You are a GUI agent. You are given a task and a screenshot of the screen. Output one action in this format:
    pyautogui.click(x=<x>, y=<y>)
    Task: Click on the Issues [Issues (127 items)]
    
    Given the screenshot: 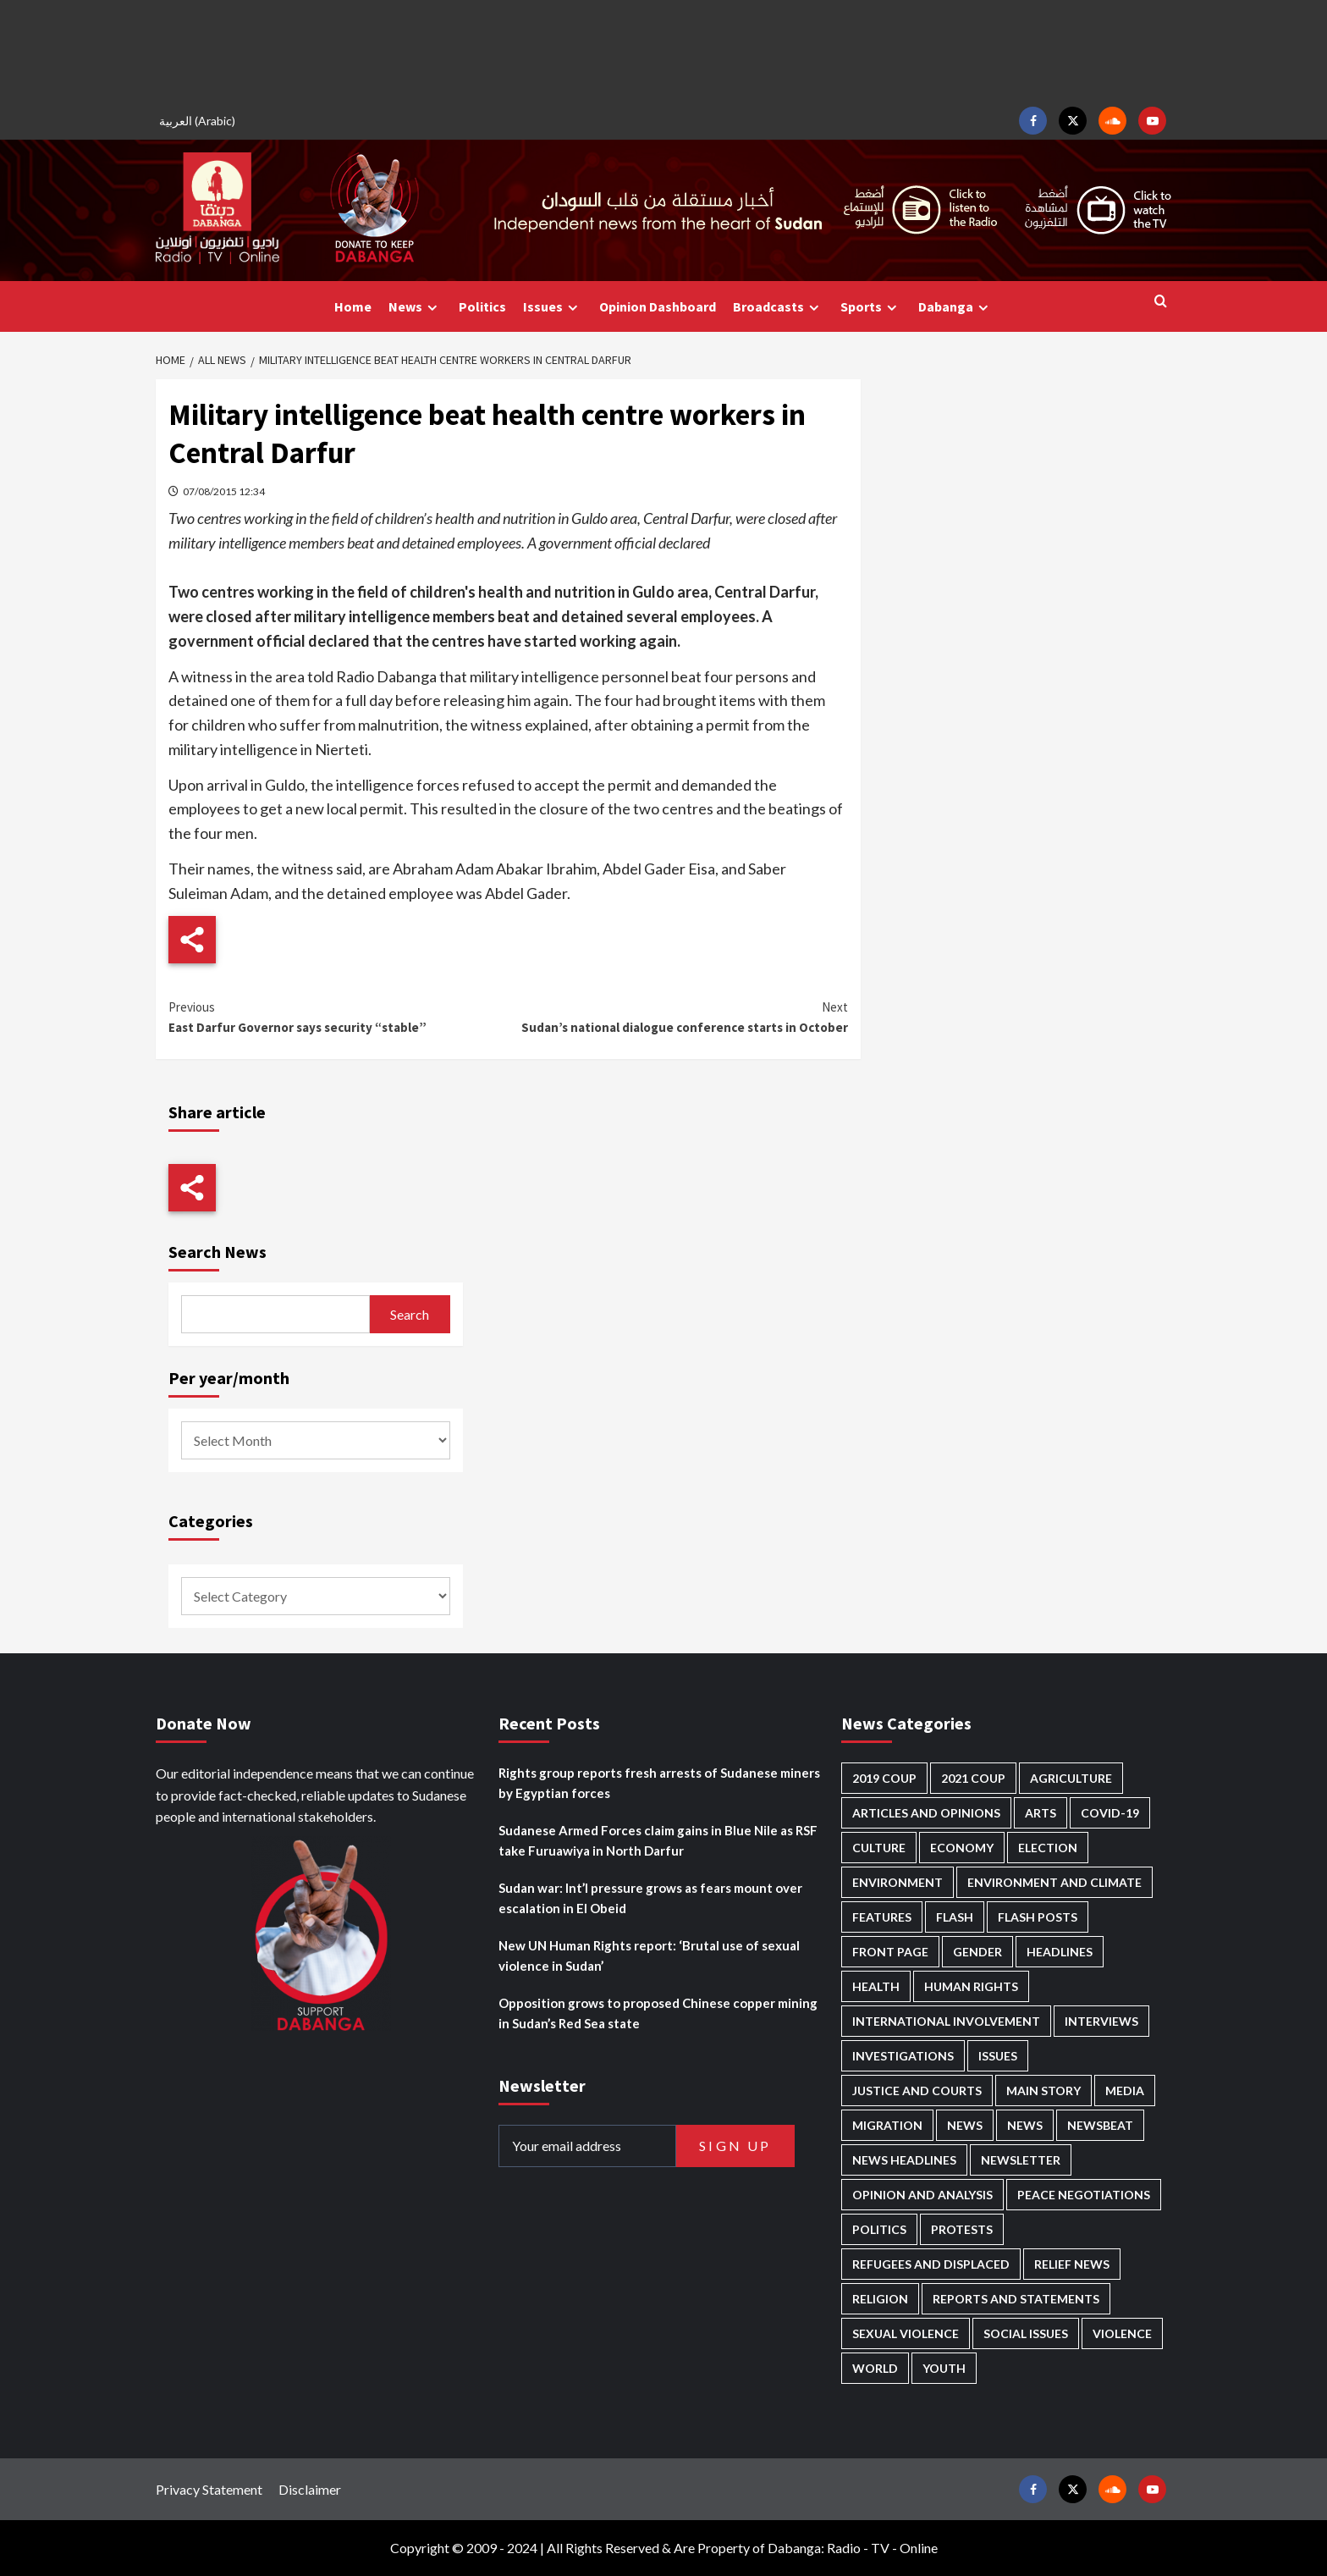 What is the action you would take?
    pyautogui.click(x=997, y=2056)
    